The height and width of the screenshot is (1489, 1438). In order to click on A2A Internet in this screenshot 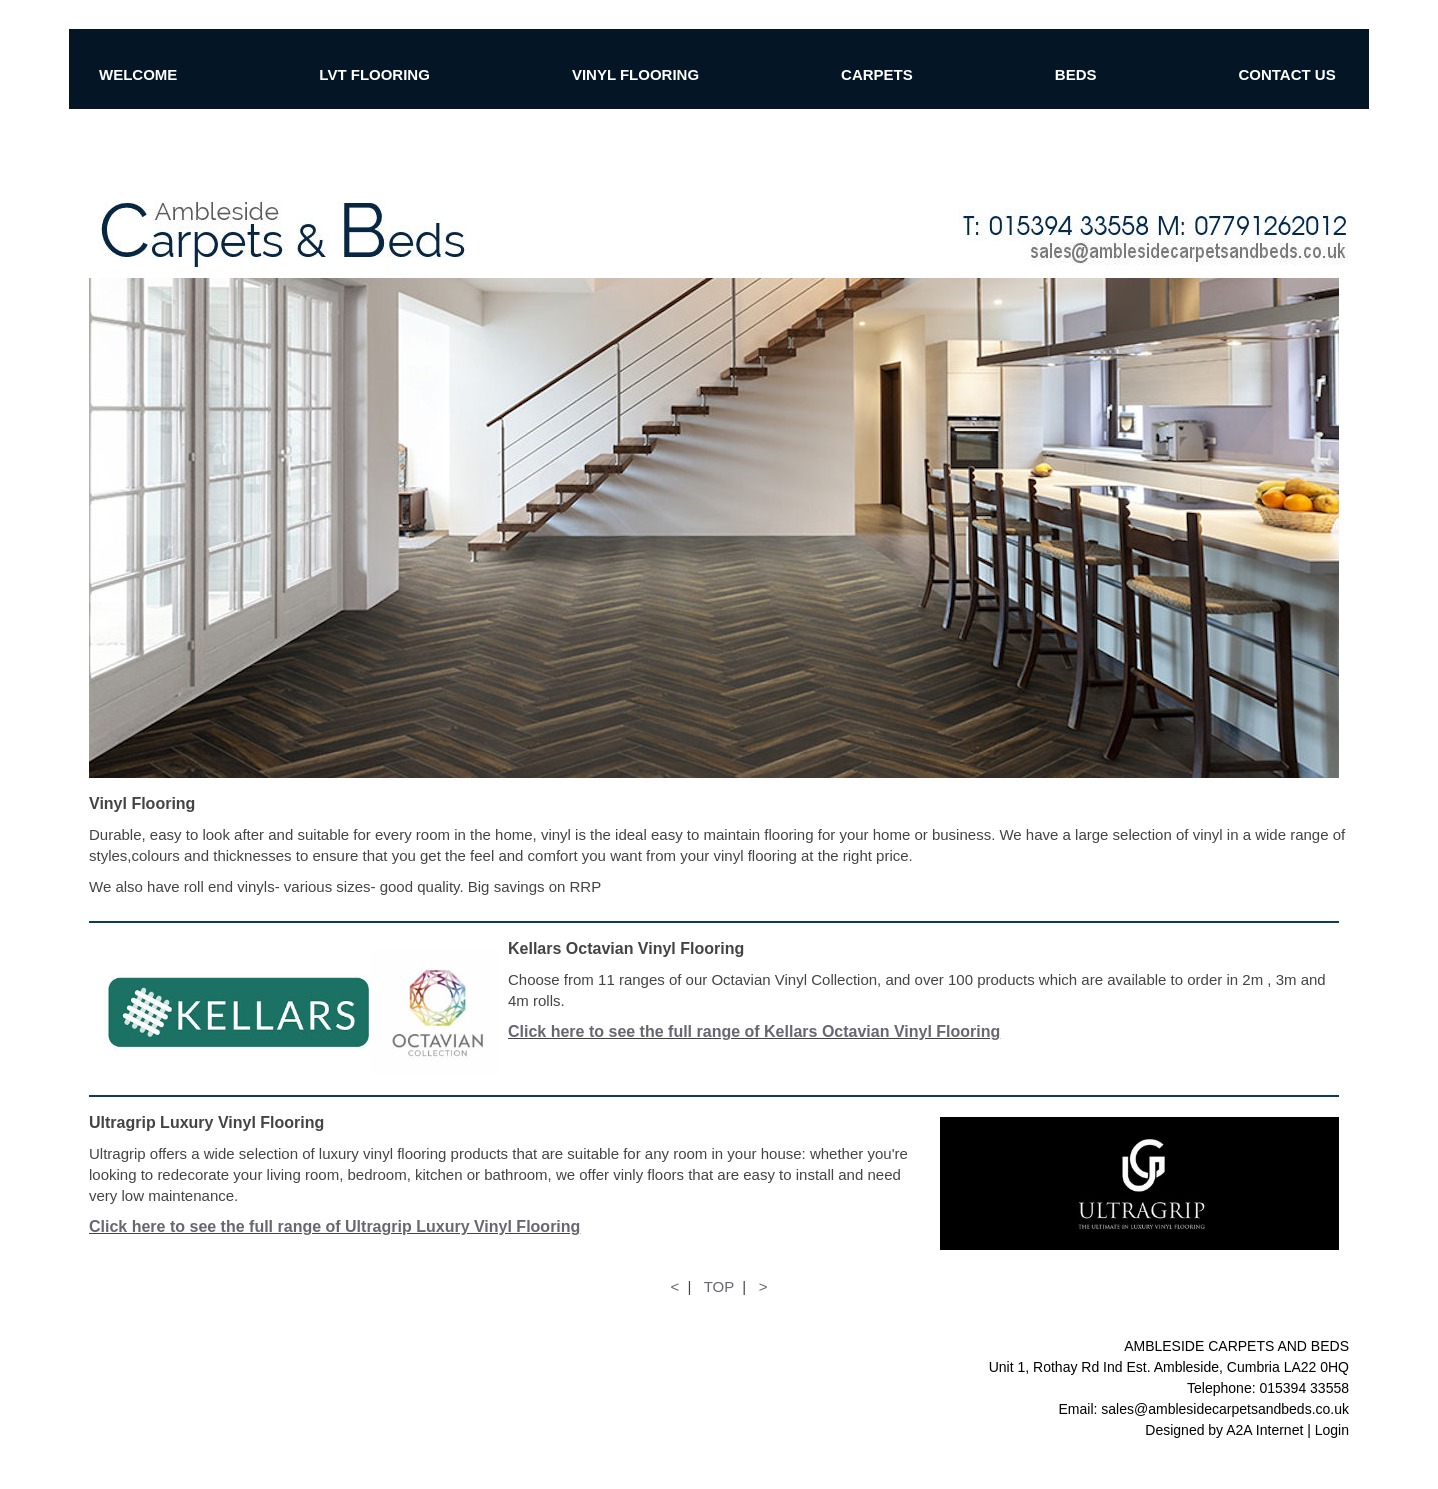, I will do `click(1264, 1430)`.